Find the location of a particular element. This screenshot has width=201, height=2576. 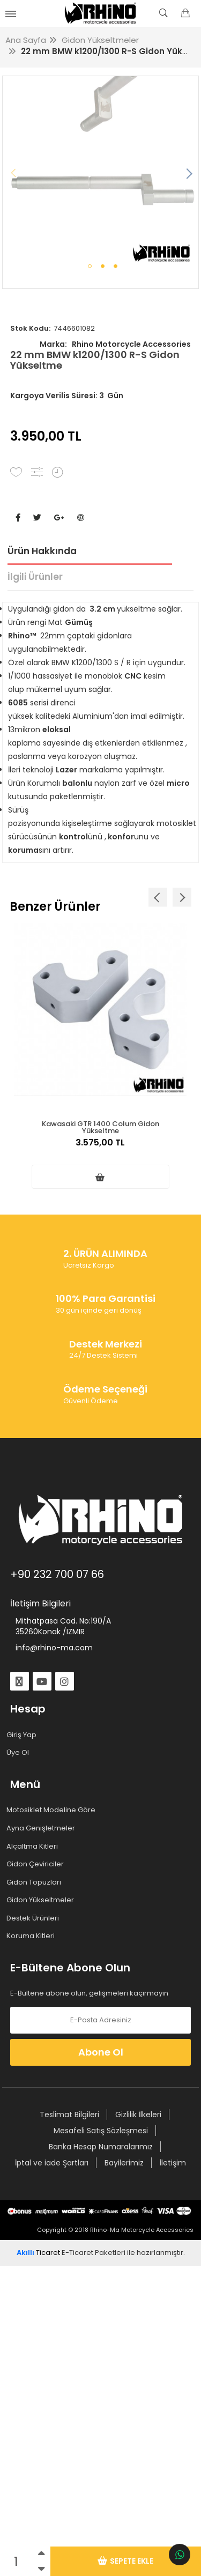

2 [tab] is located at coordinates (103, 266).